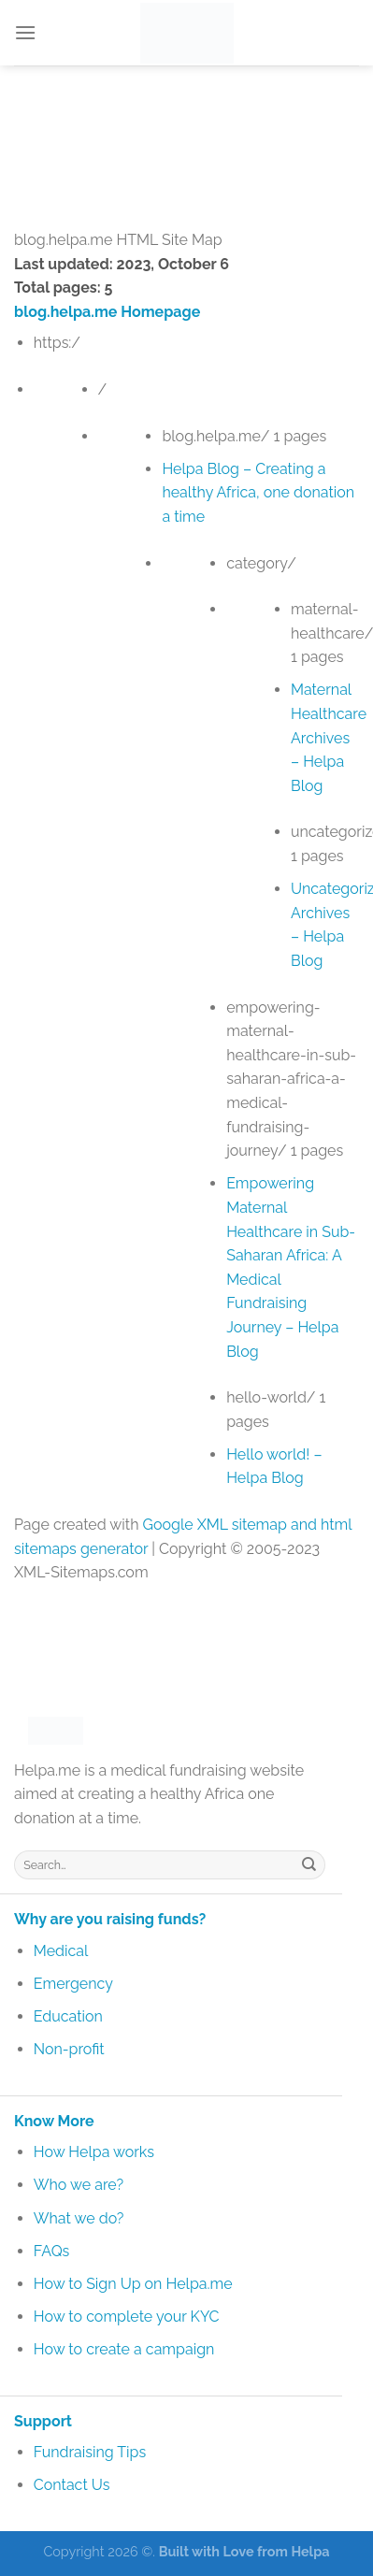  I want to click on Non-profit, so click(69, 2049).